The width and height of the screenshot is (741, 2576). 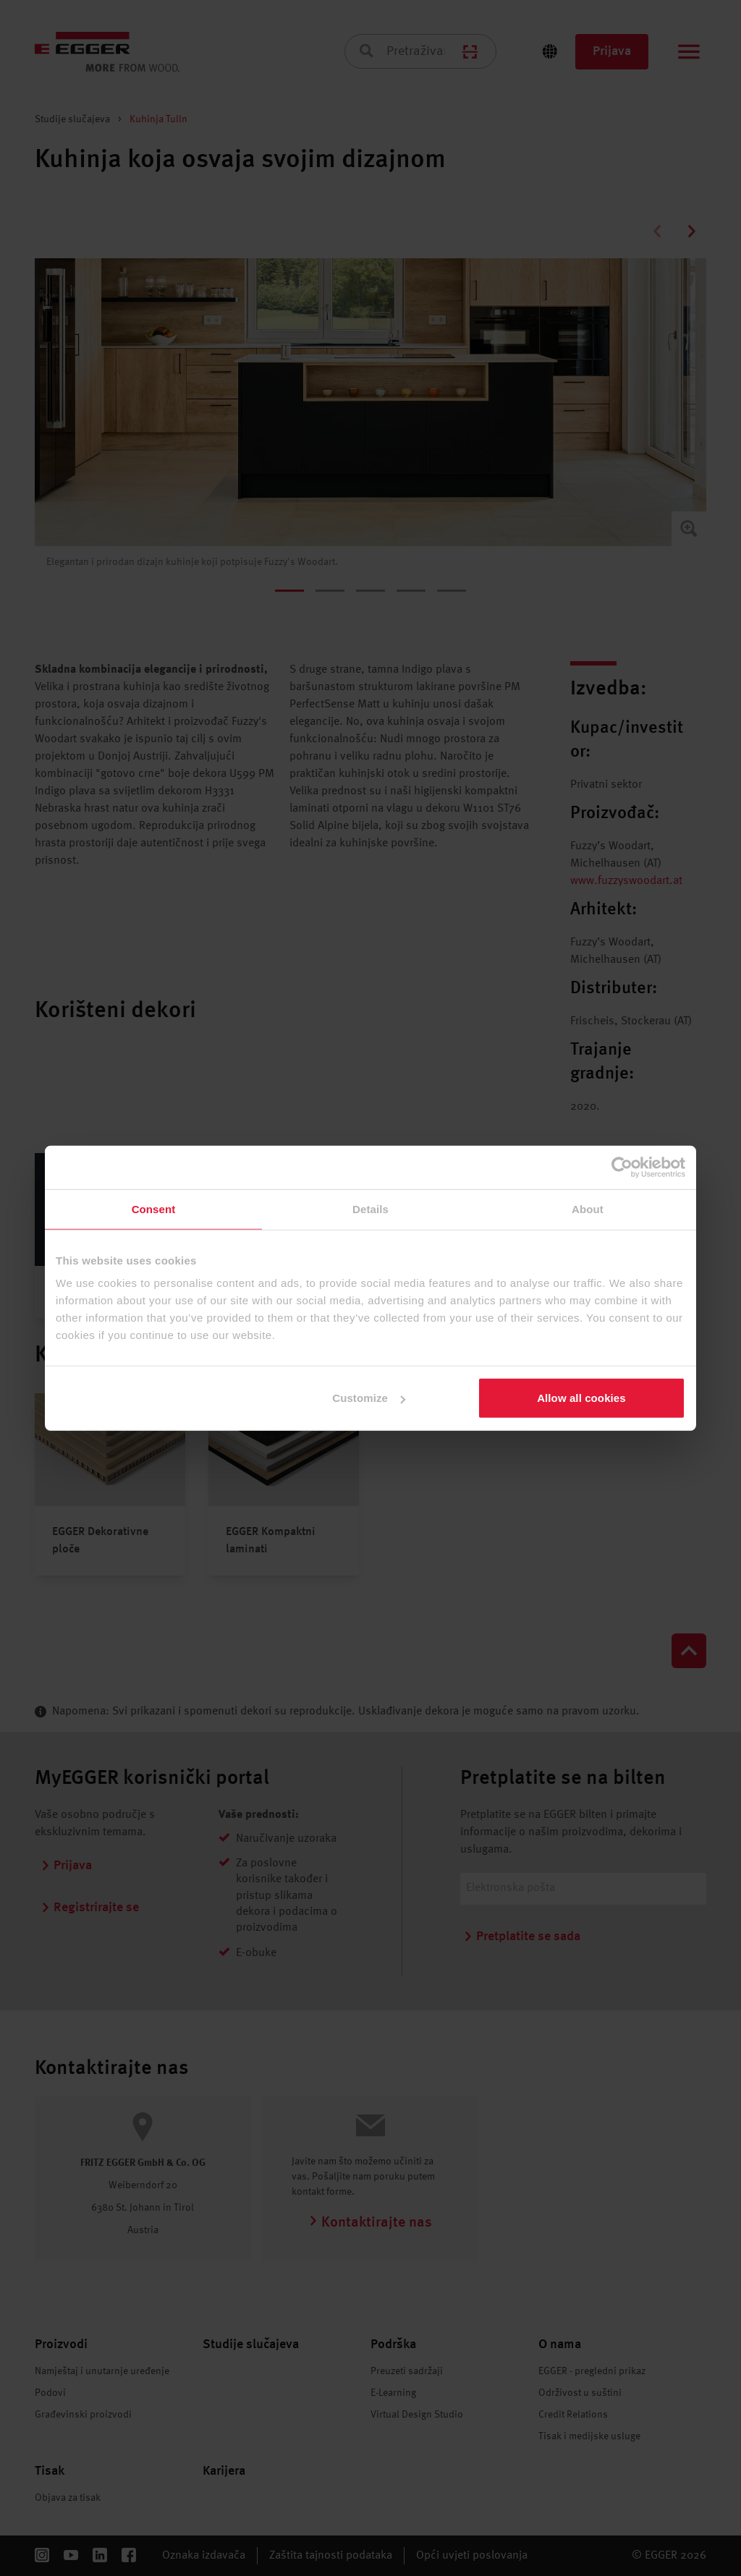 What do you see at coordinates (588, 1208) in the screenshot?
I see `About [tab]` at bounding box center [588, 1208].